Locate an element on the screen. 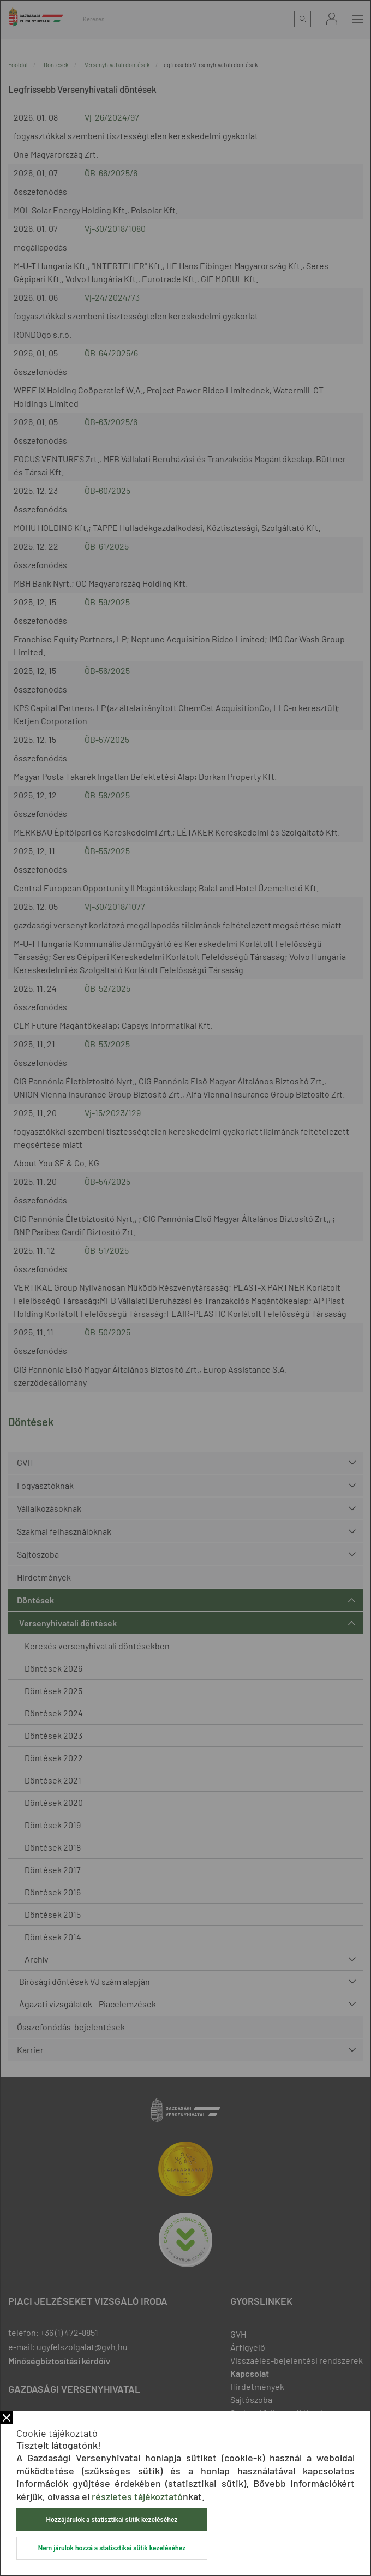 This screenshot has width=371, height=2576. Hozzájárulok a statisztikai sütik kezeléséhez is located at coordinates (112, 2520).